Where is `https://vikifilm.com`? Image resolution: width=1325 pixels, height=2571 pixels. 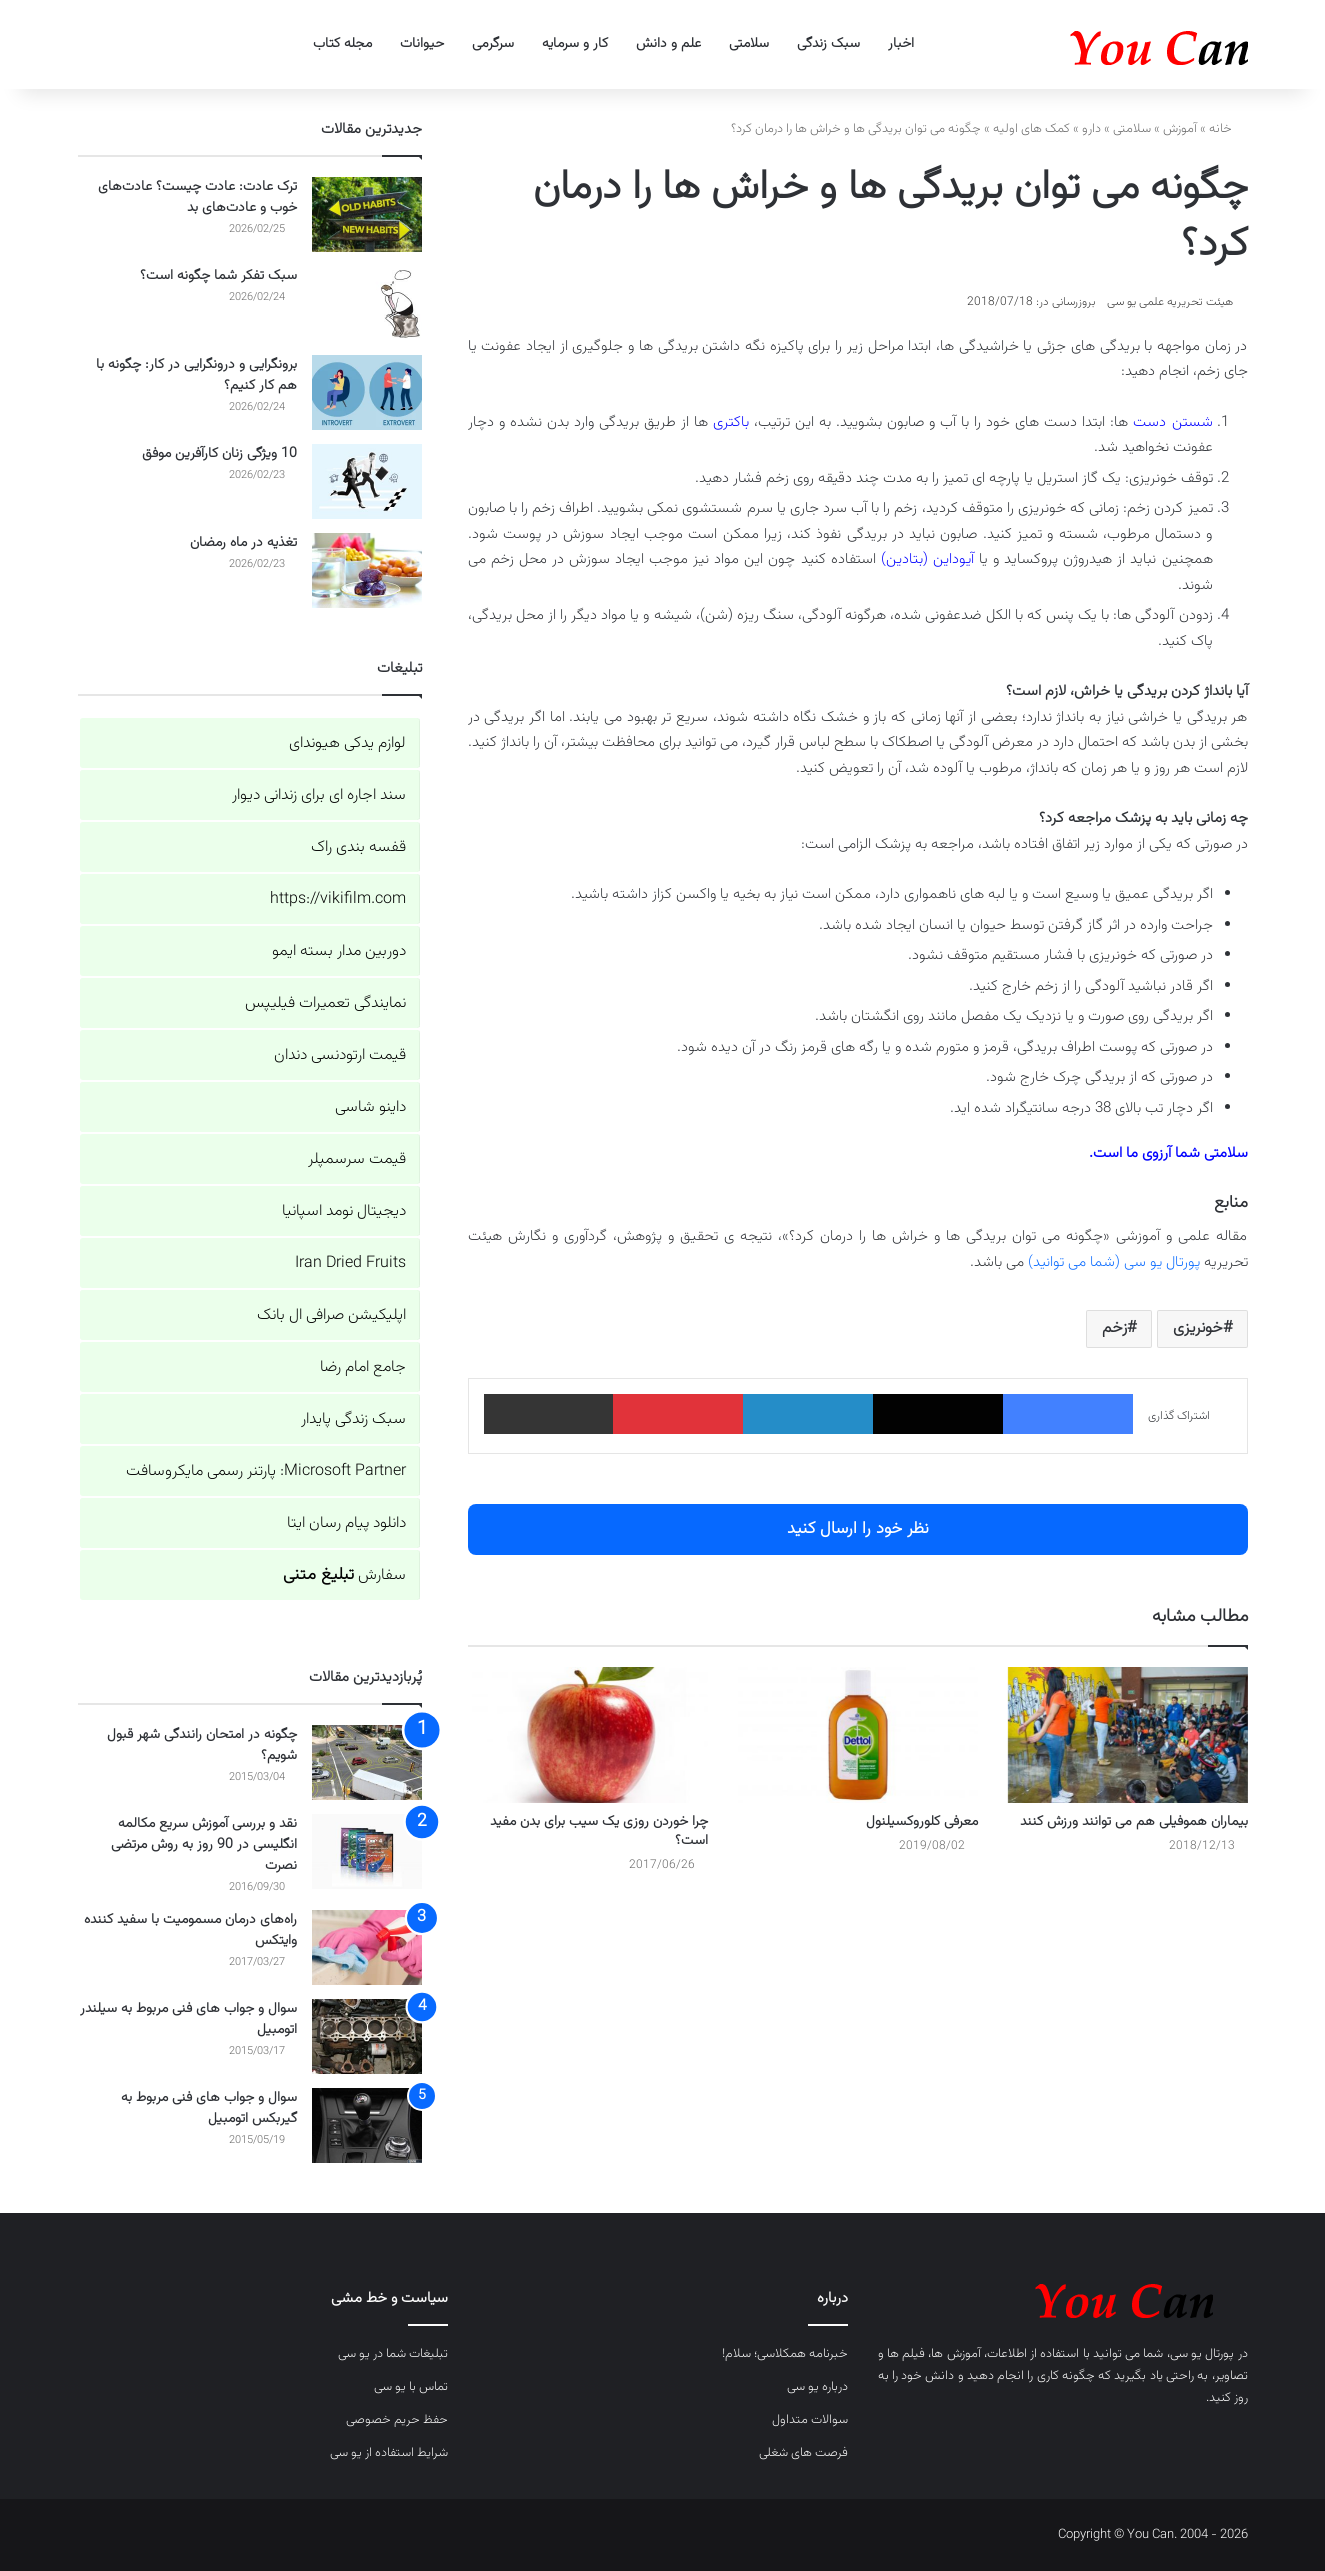
https://vikifilm.com is located at coordinates (338, 899).